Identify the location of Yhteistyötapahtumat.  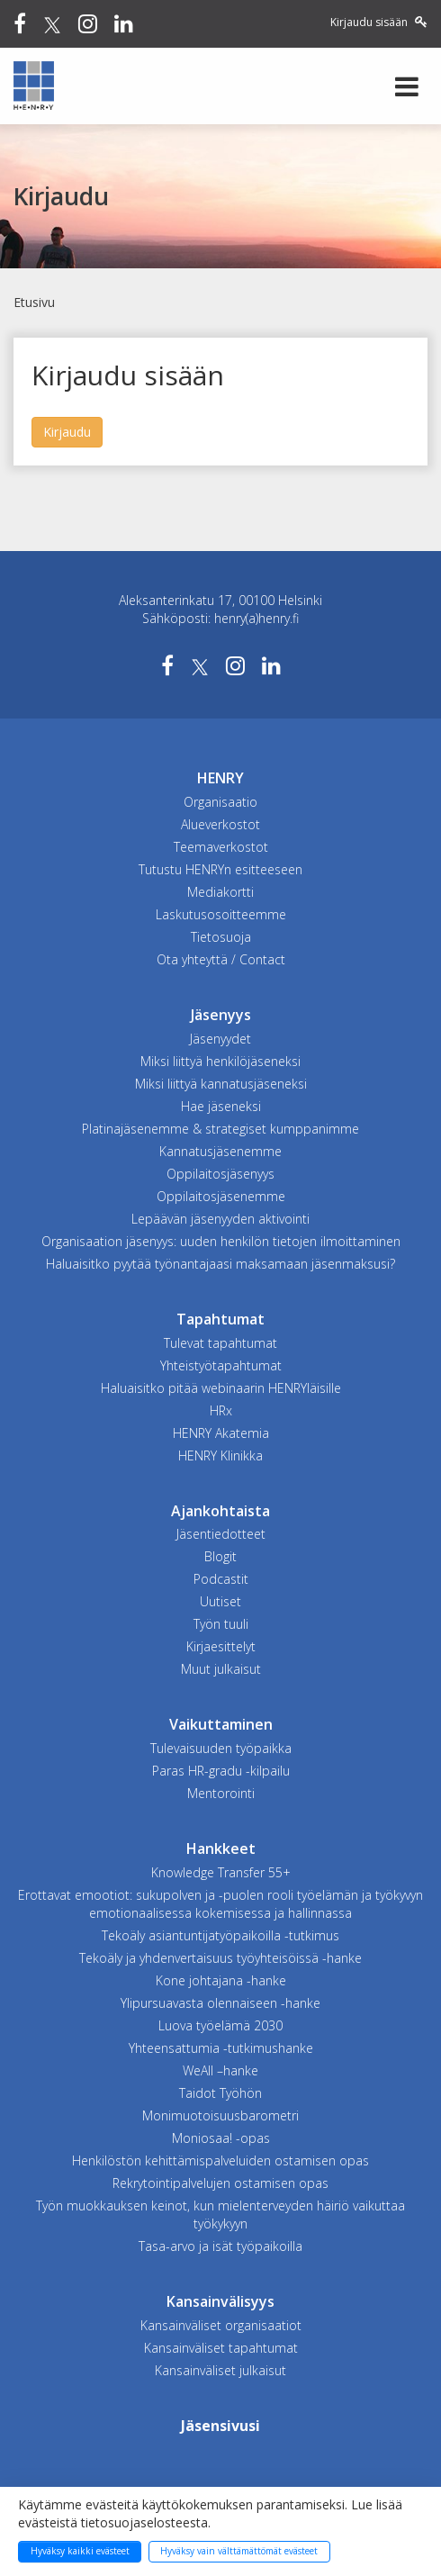
(221, 1365).